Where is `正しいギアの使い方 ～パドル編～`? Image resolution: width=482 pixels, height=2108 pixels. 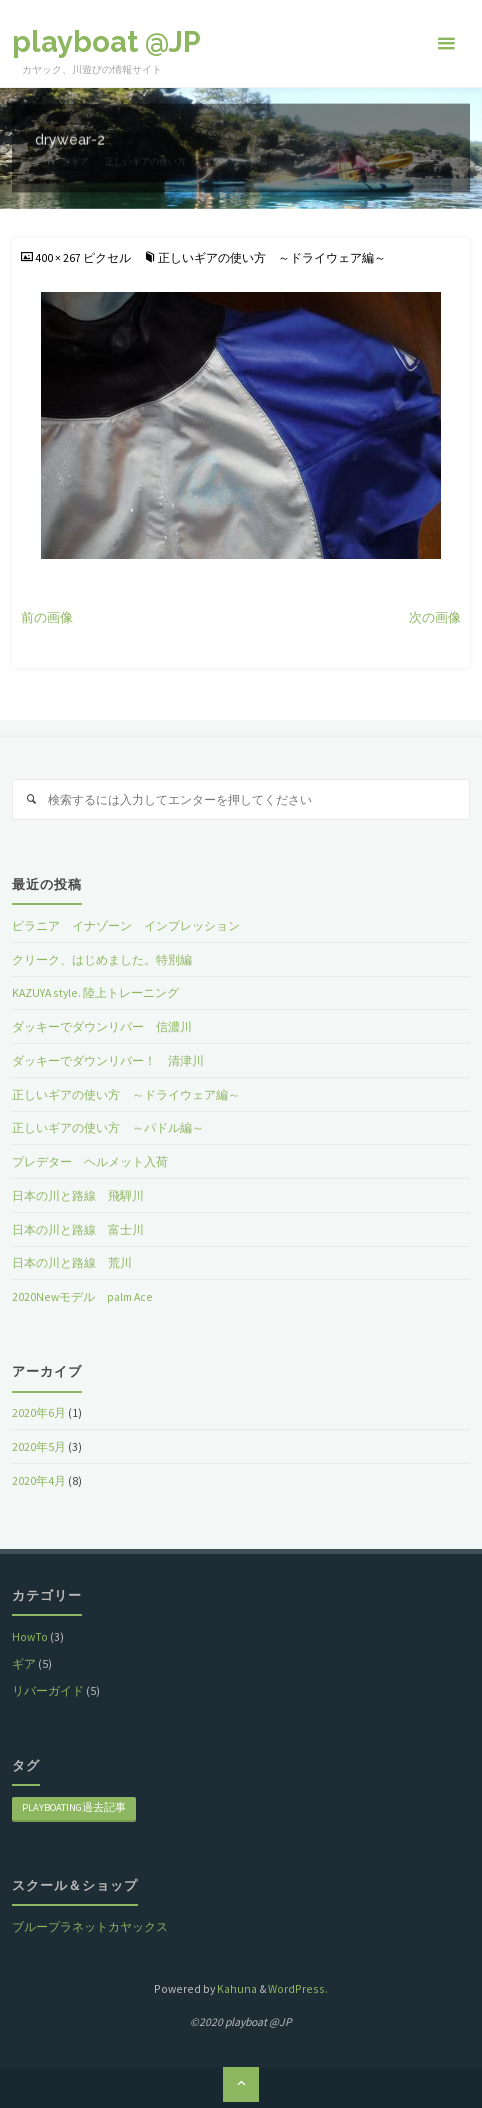 正しいギアの使い方 ～パドル編～ is located at coordinates (108, 1127).